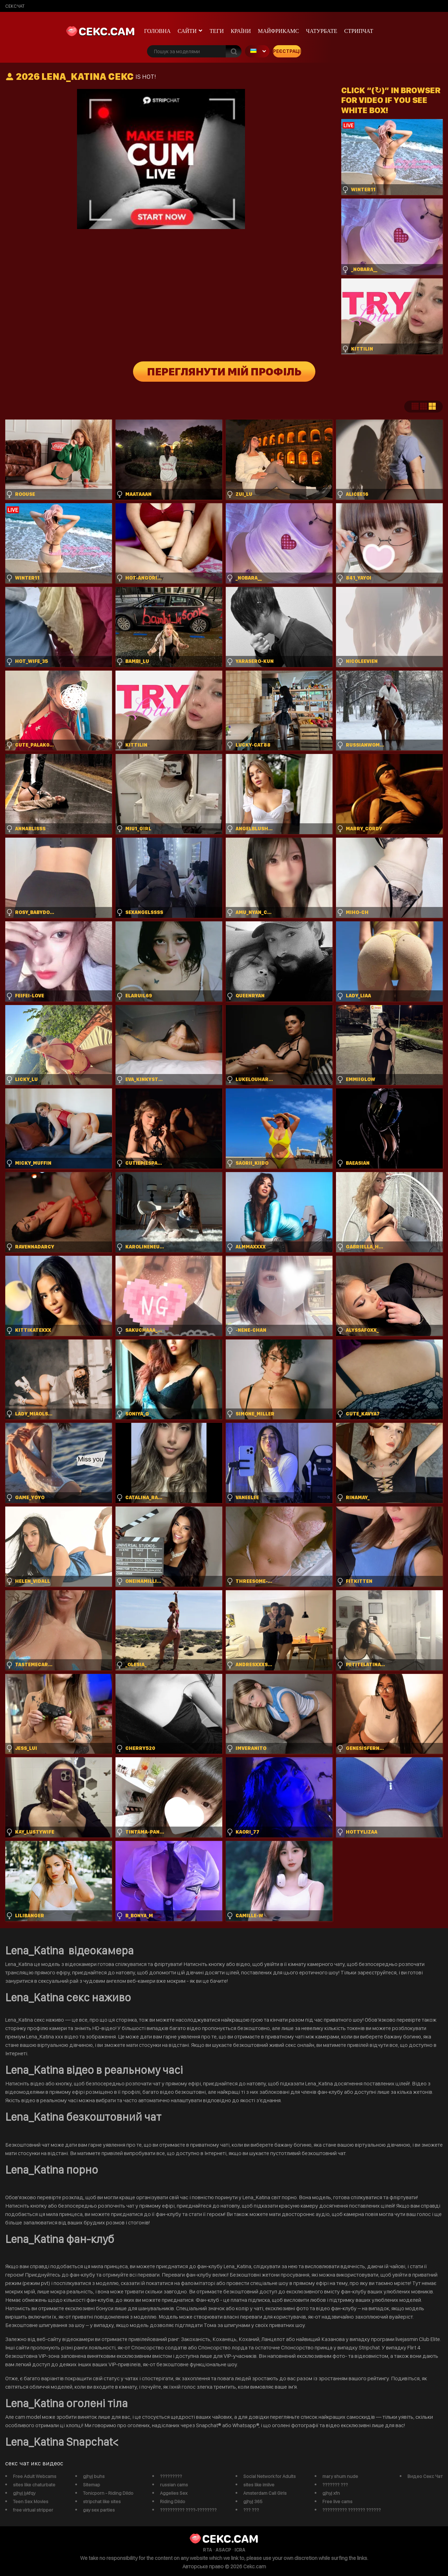  I want to click on Sitemap, so click(91, 2484).